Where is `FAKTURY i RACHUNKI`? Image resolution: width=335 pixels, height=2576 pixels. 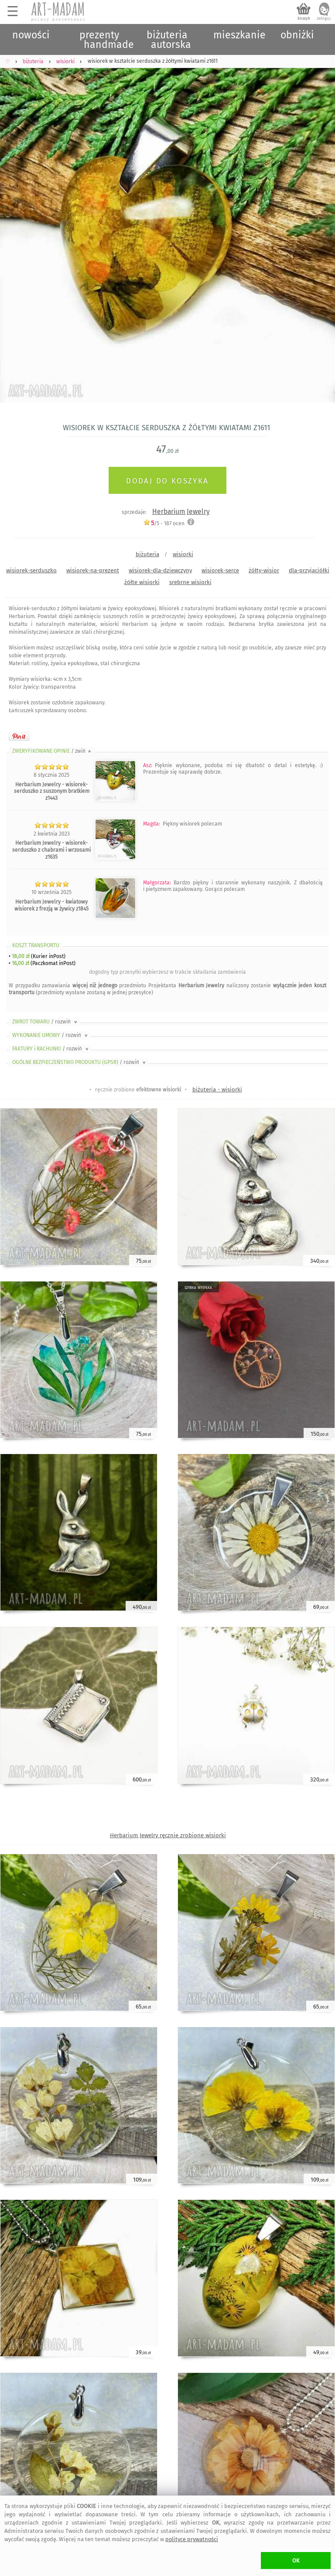 FAKTURY i RACHUNKI is located at coordinates (51, 1049).